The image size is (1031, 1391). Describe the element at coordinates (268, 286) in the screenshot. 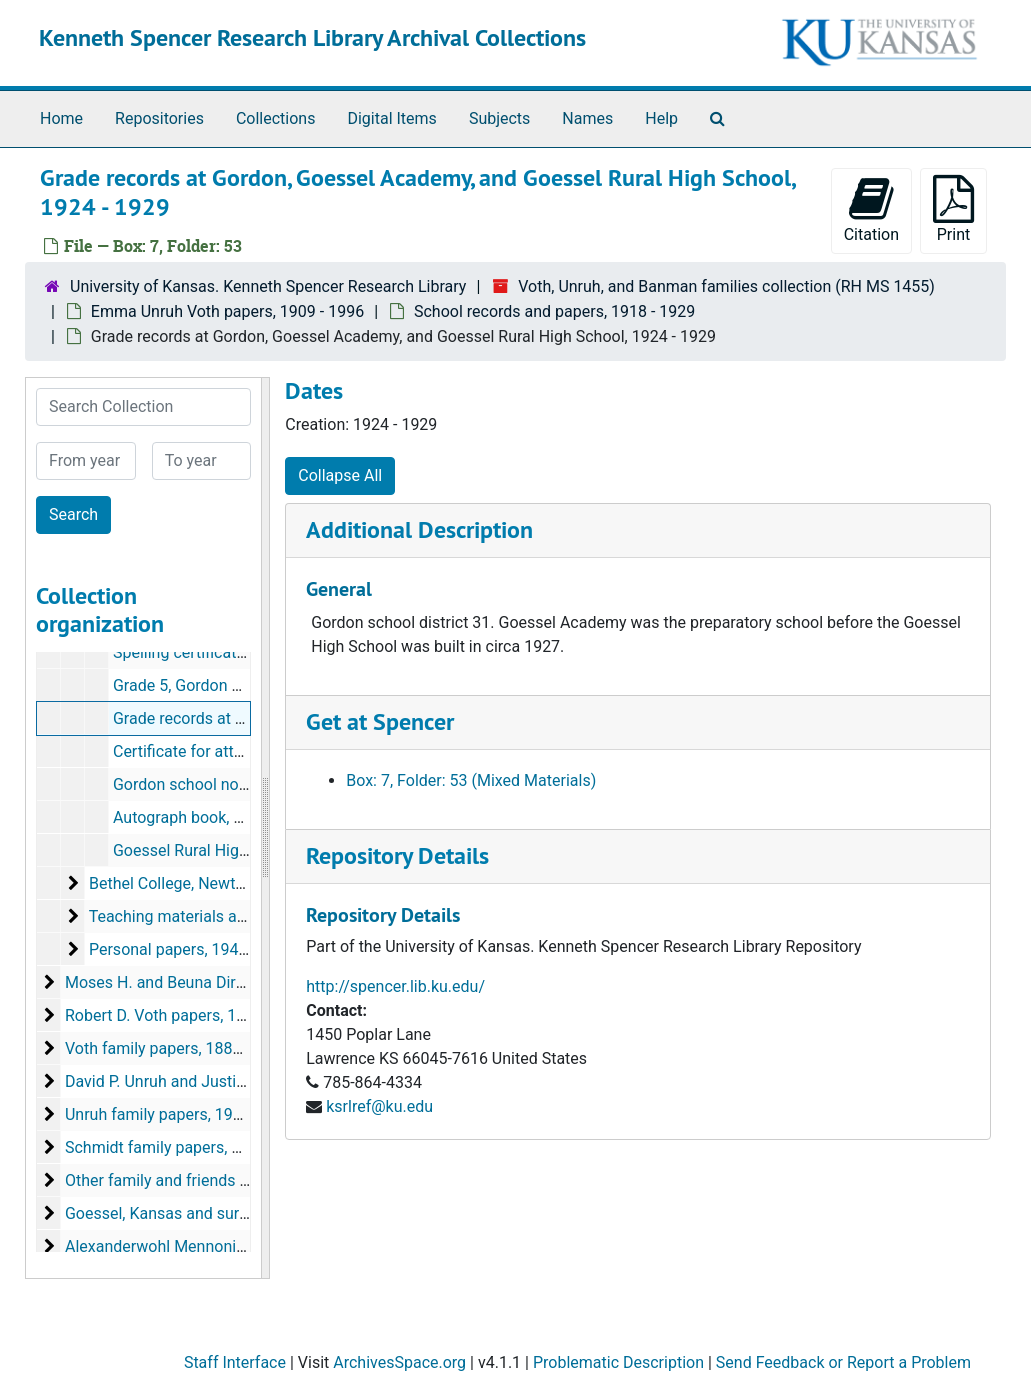

I see `University of Kansas. Kenneth Spencer Research Library` at that location.